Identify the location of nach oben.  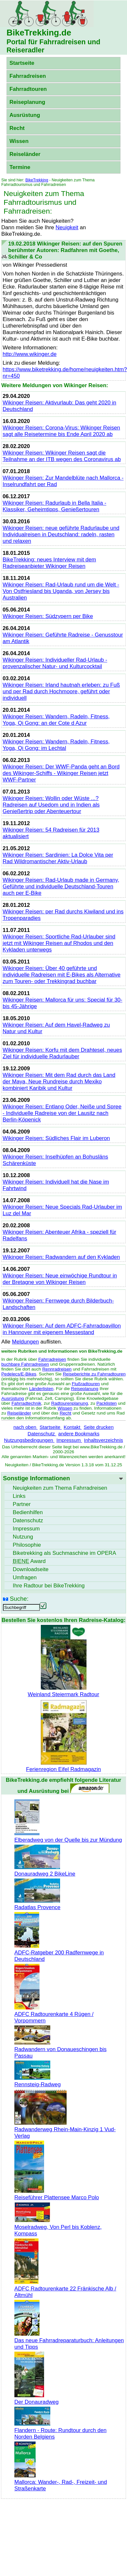
(25, 1427).